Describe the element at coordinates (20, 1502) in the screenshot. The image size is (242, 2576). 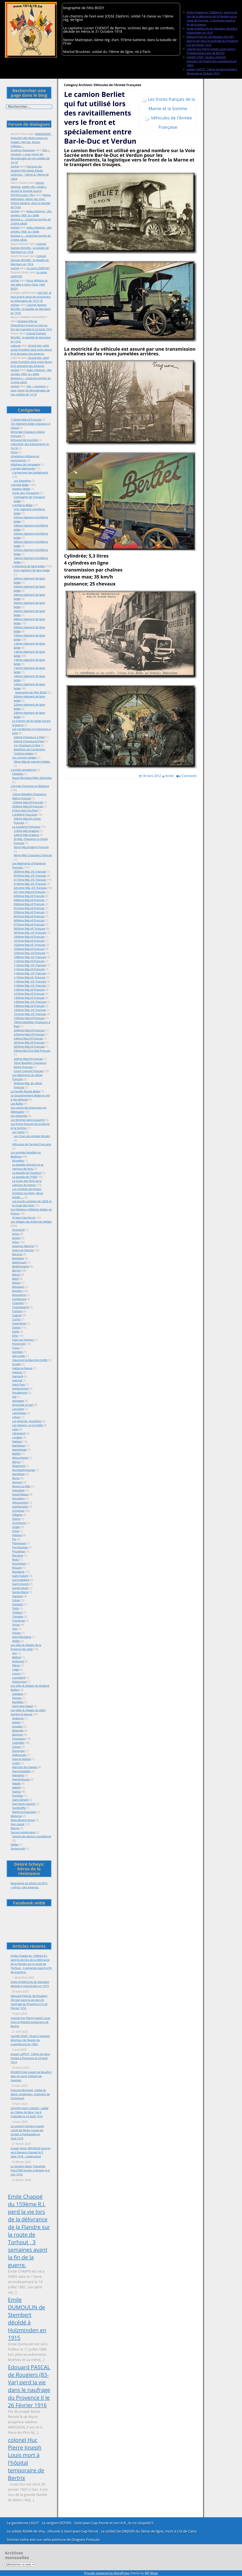
I see `Névraumont` at that location.